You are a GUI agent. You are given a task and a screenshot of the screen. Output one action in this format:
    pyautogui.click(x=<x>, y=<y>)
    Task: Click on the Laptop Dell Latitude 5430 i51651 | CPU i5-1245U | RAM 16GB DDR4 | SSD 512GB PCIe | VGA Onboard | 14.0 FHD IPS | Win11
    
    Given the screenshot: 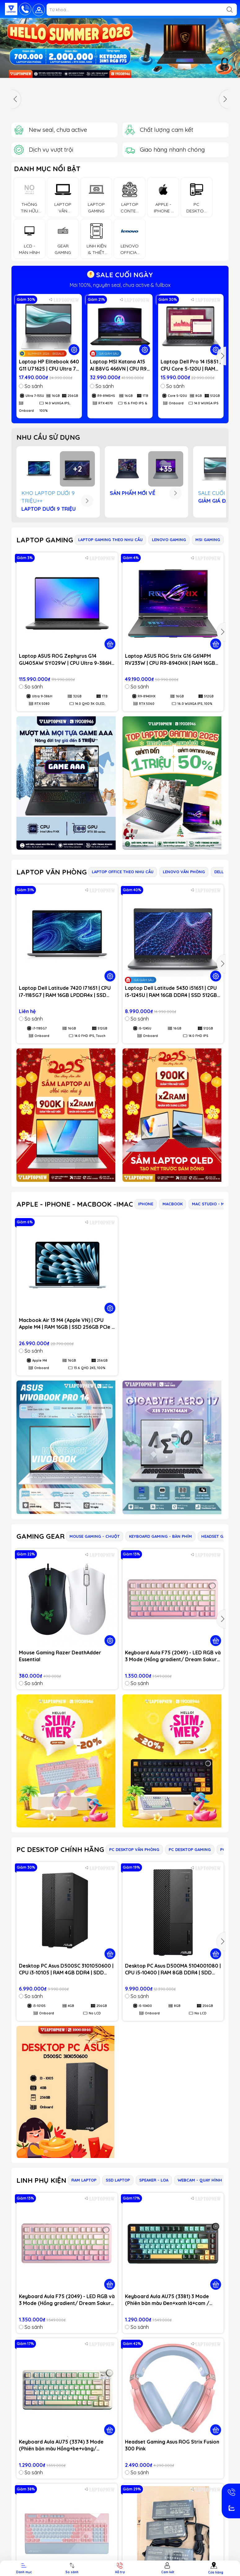 What is the action you would take?
    pyautogui.click(x=171, y=992)
    